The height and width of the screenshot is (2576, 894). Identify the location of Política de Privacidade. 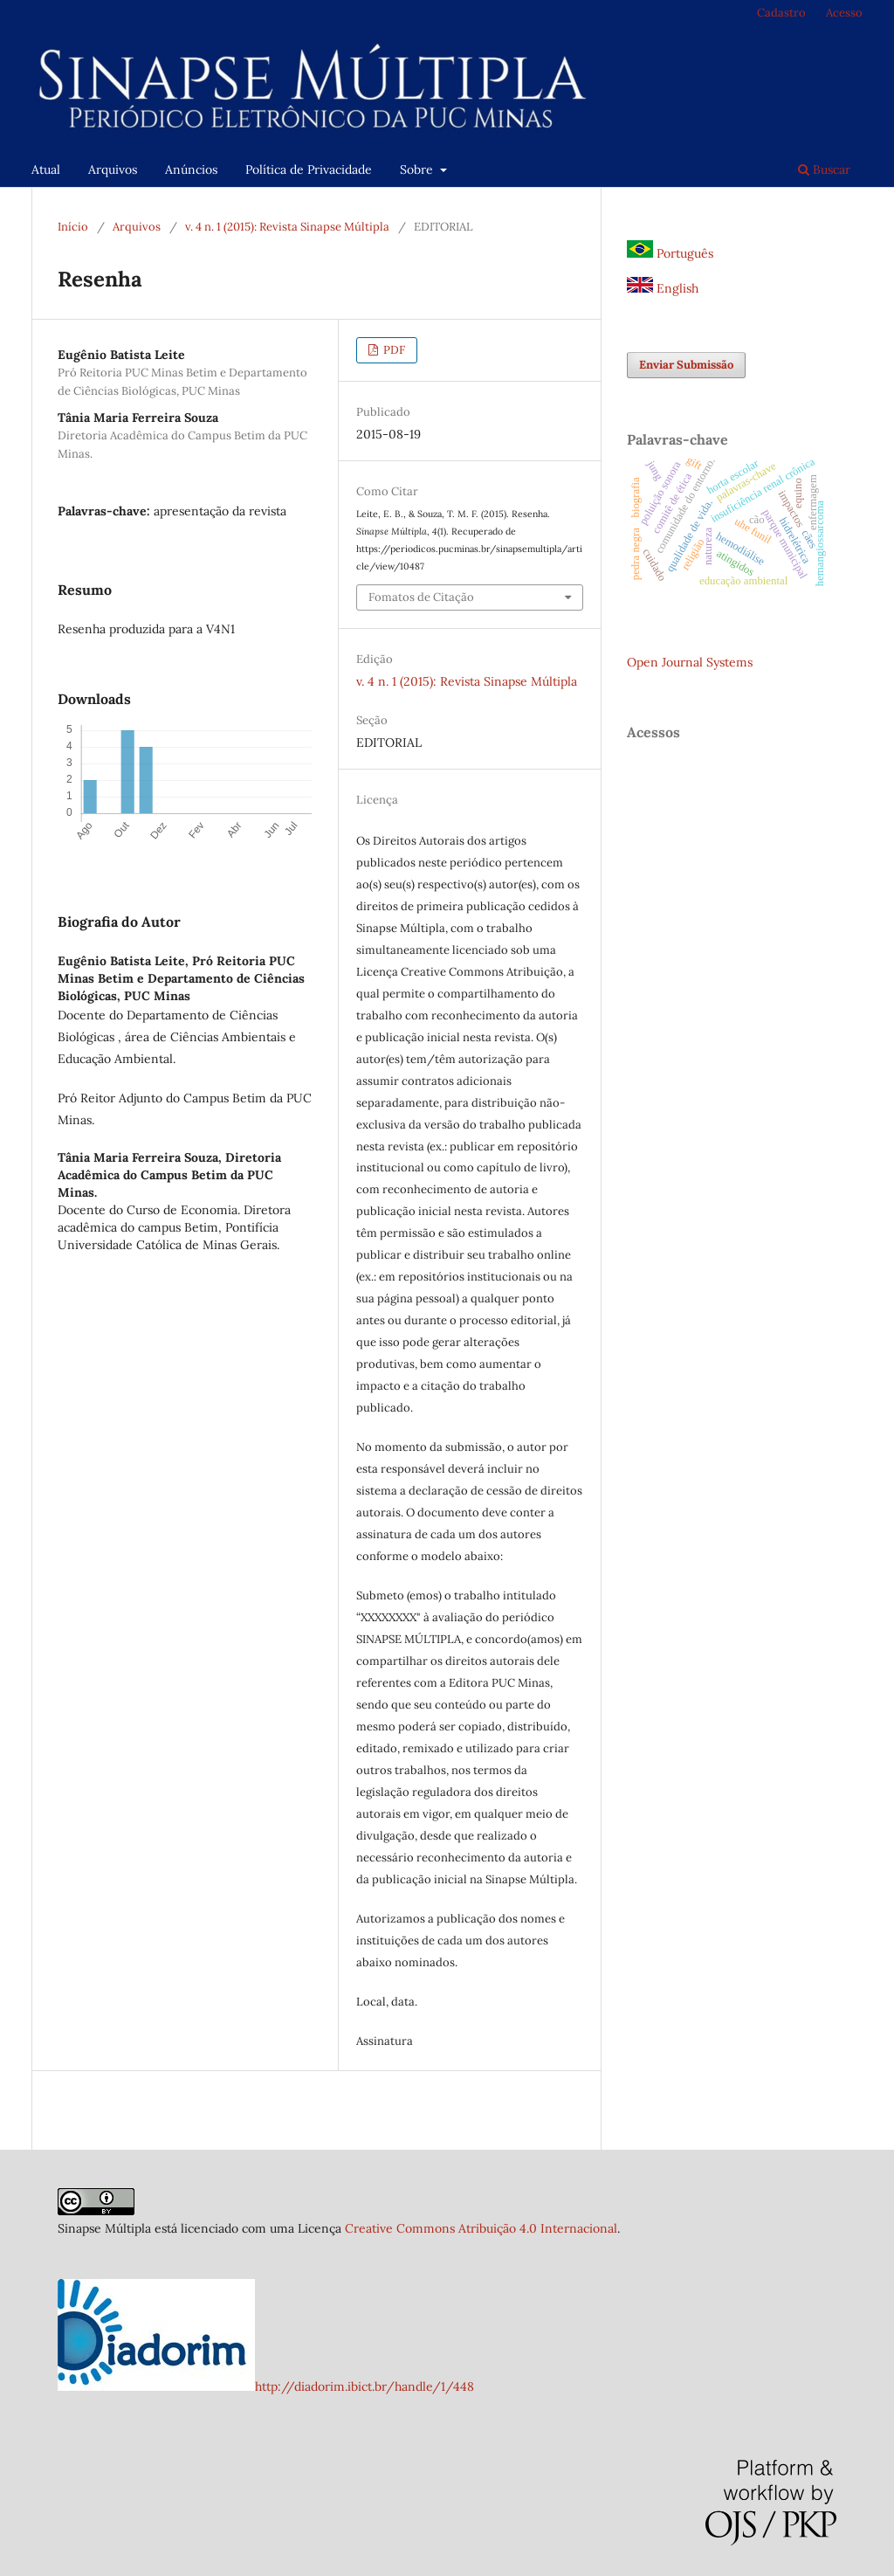
(308, 169).